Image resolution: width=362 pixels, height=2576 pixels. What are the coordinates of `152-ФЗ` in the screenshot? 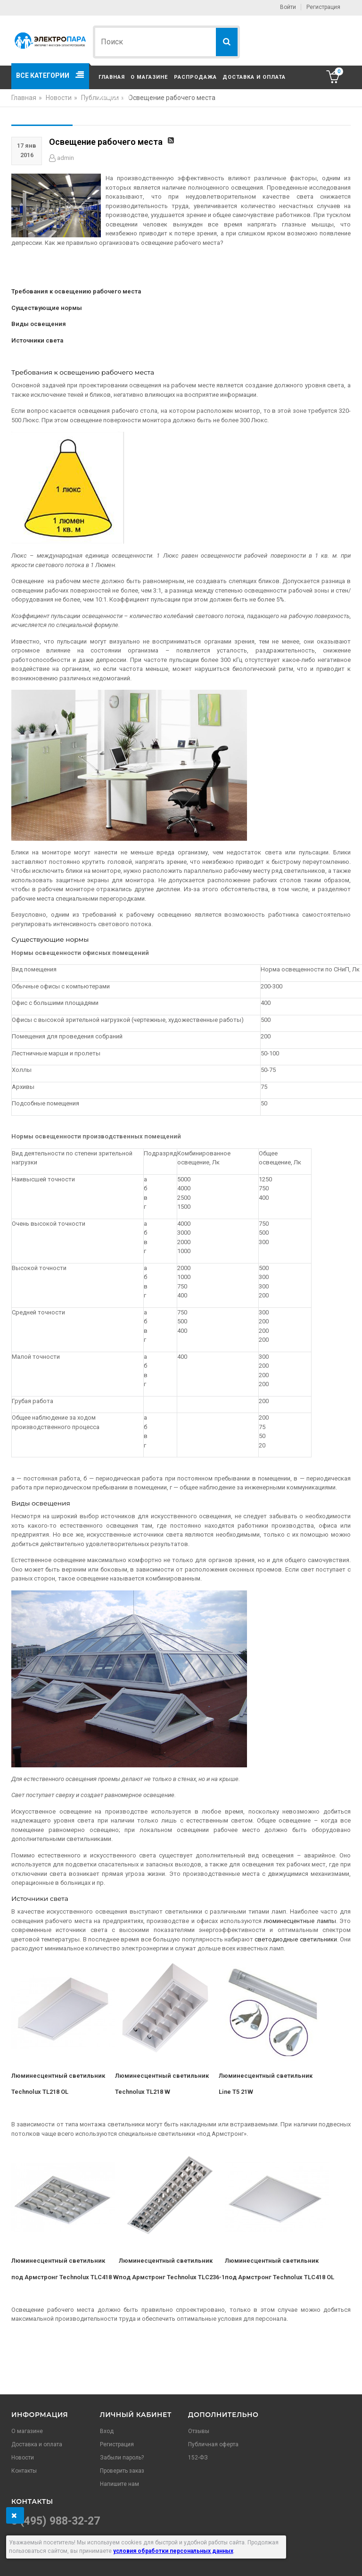 It's located at (198, 2457).